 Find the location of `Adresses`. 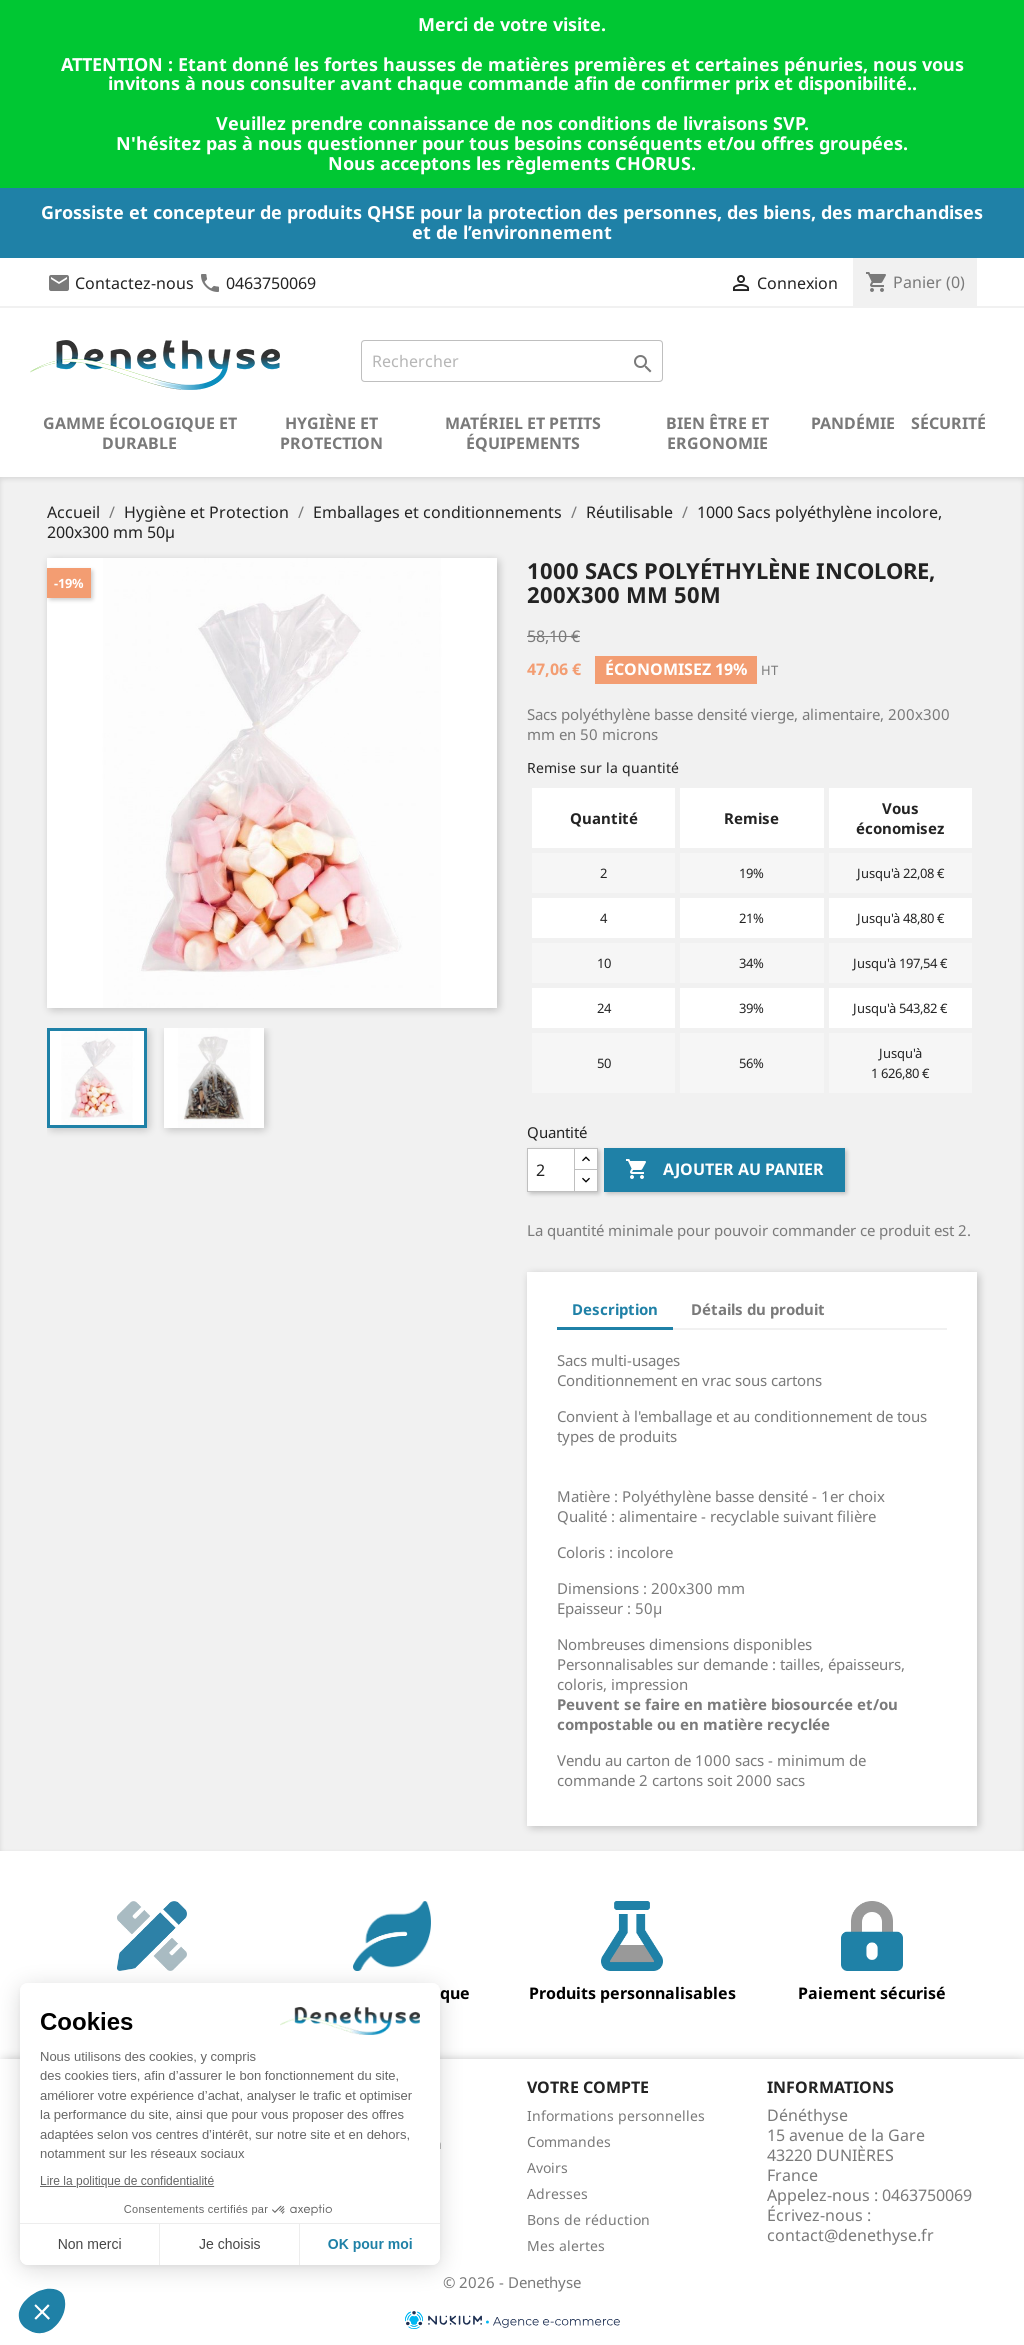

Adresses is located at coordinates (557, 2193).